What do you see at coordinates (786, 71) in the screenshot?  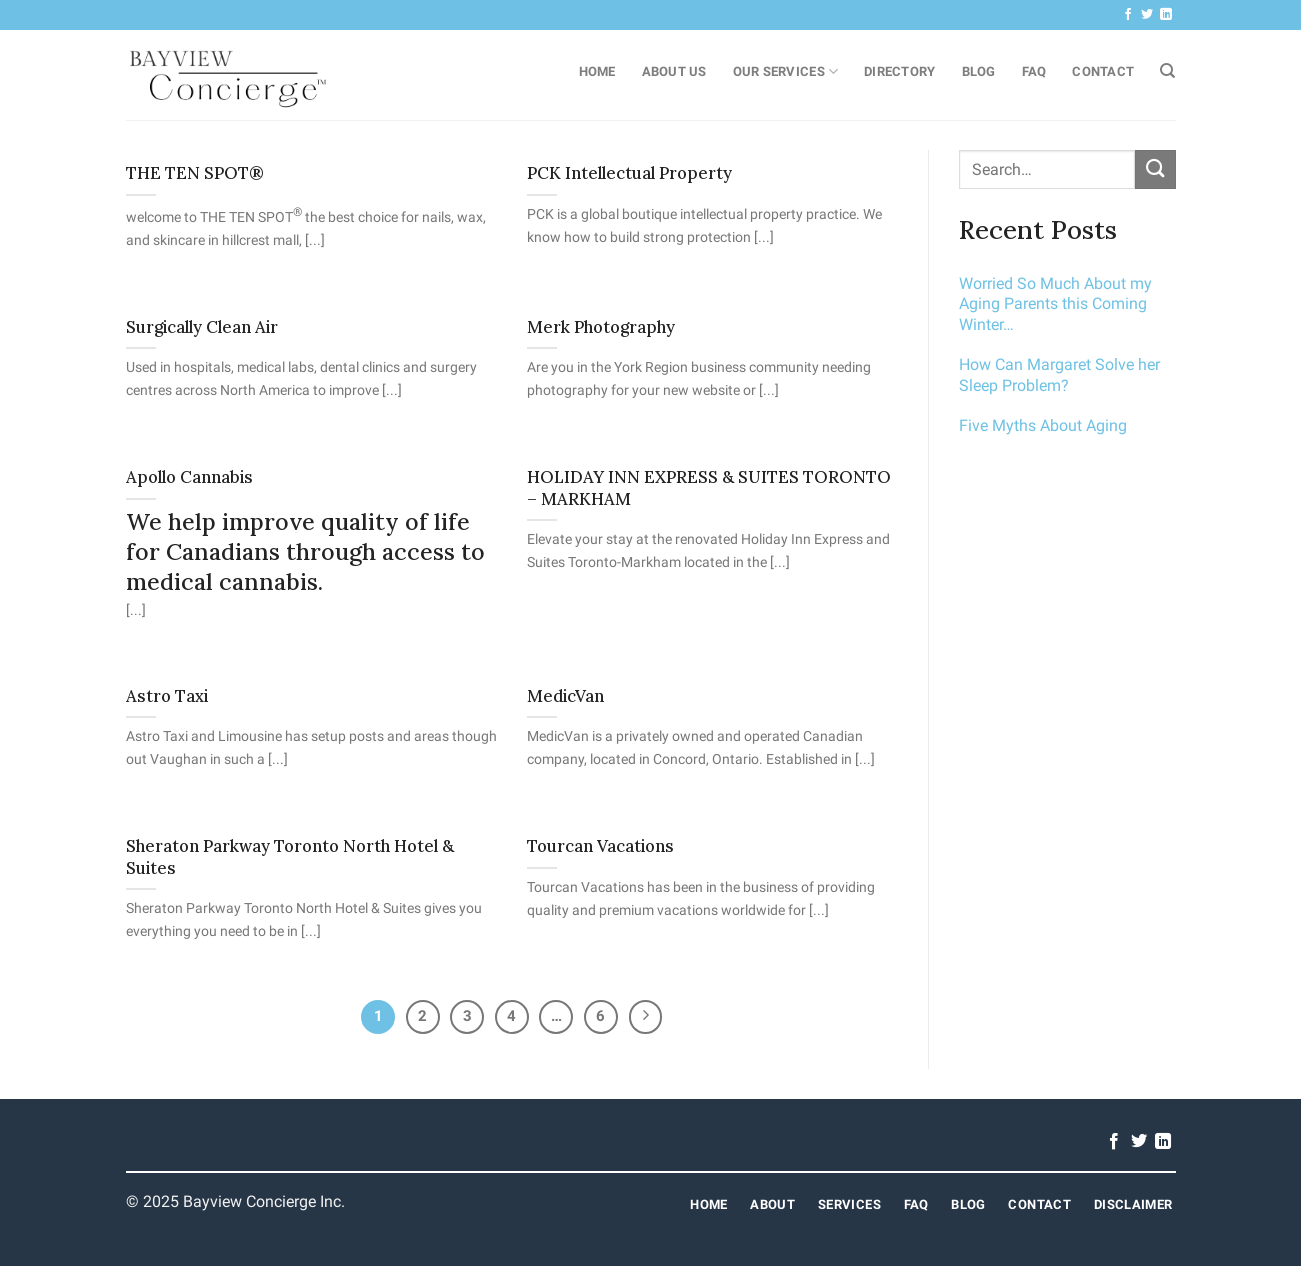 I see `Our Services` at bounding box center [786, 71].